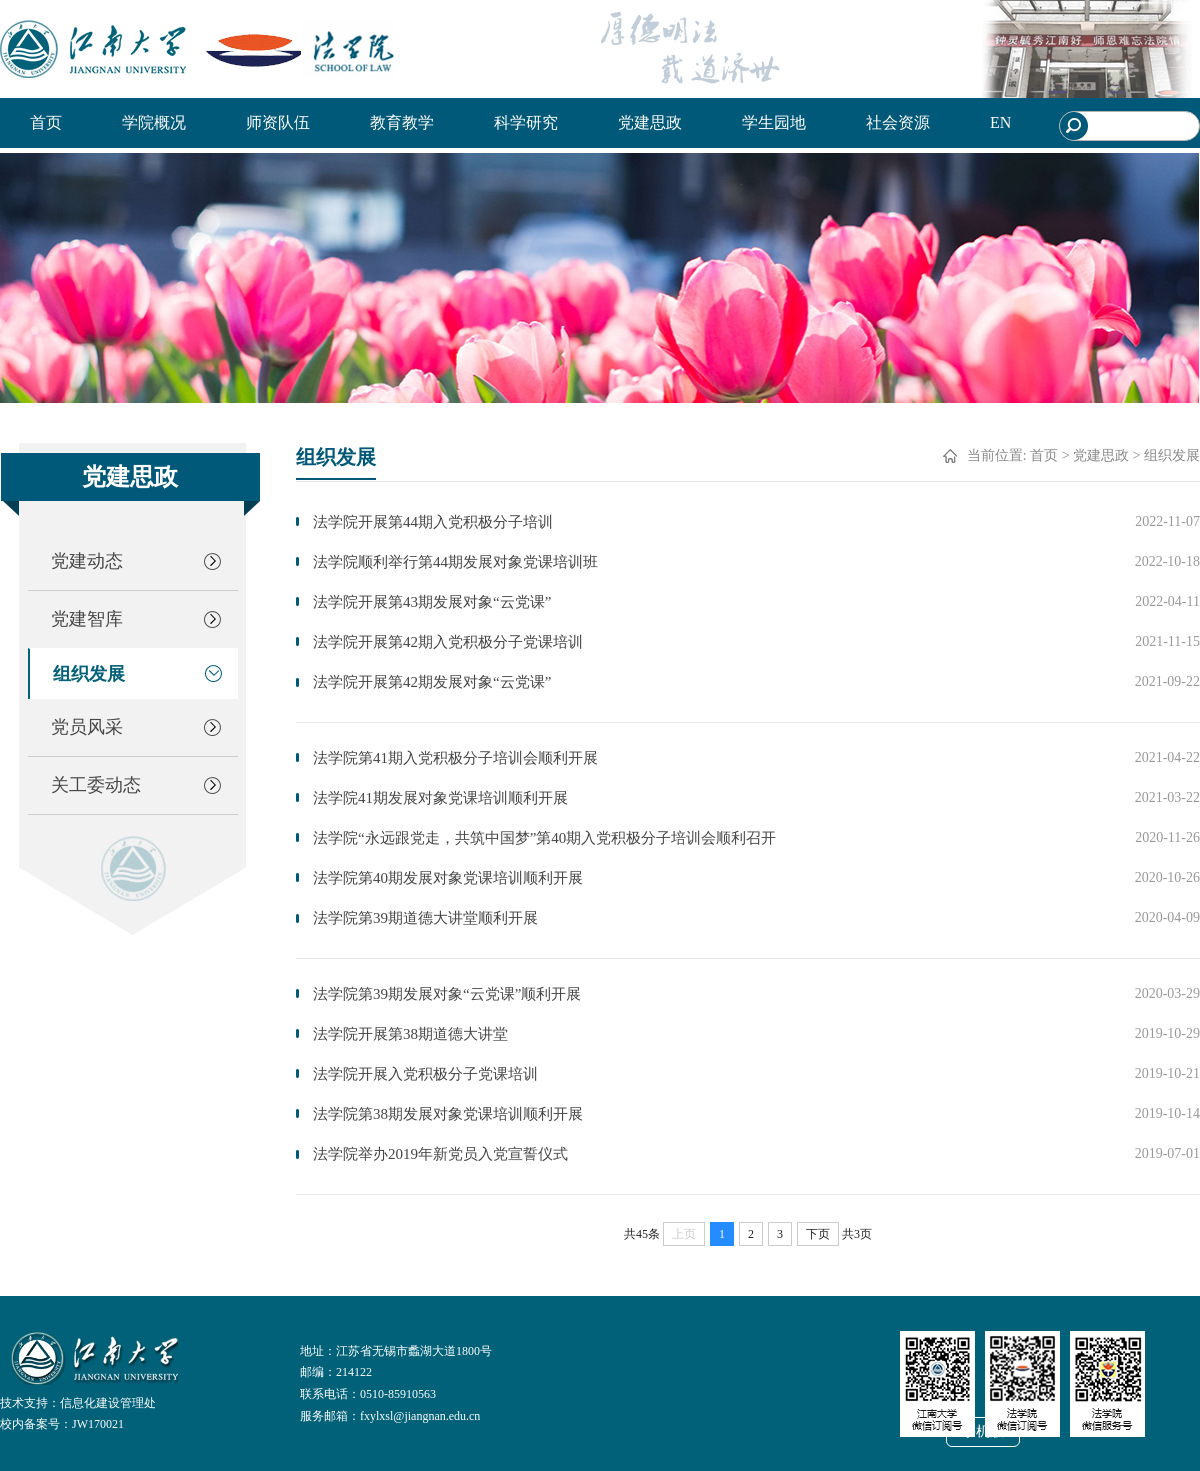  I want to click on 法学院41期发展对象党课培训顺利开展, so click(440, 798).